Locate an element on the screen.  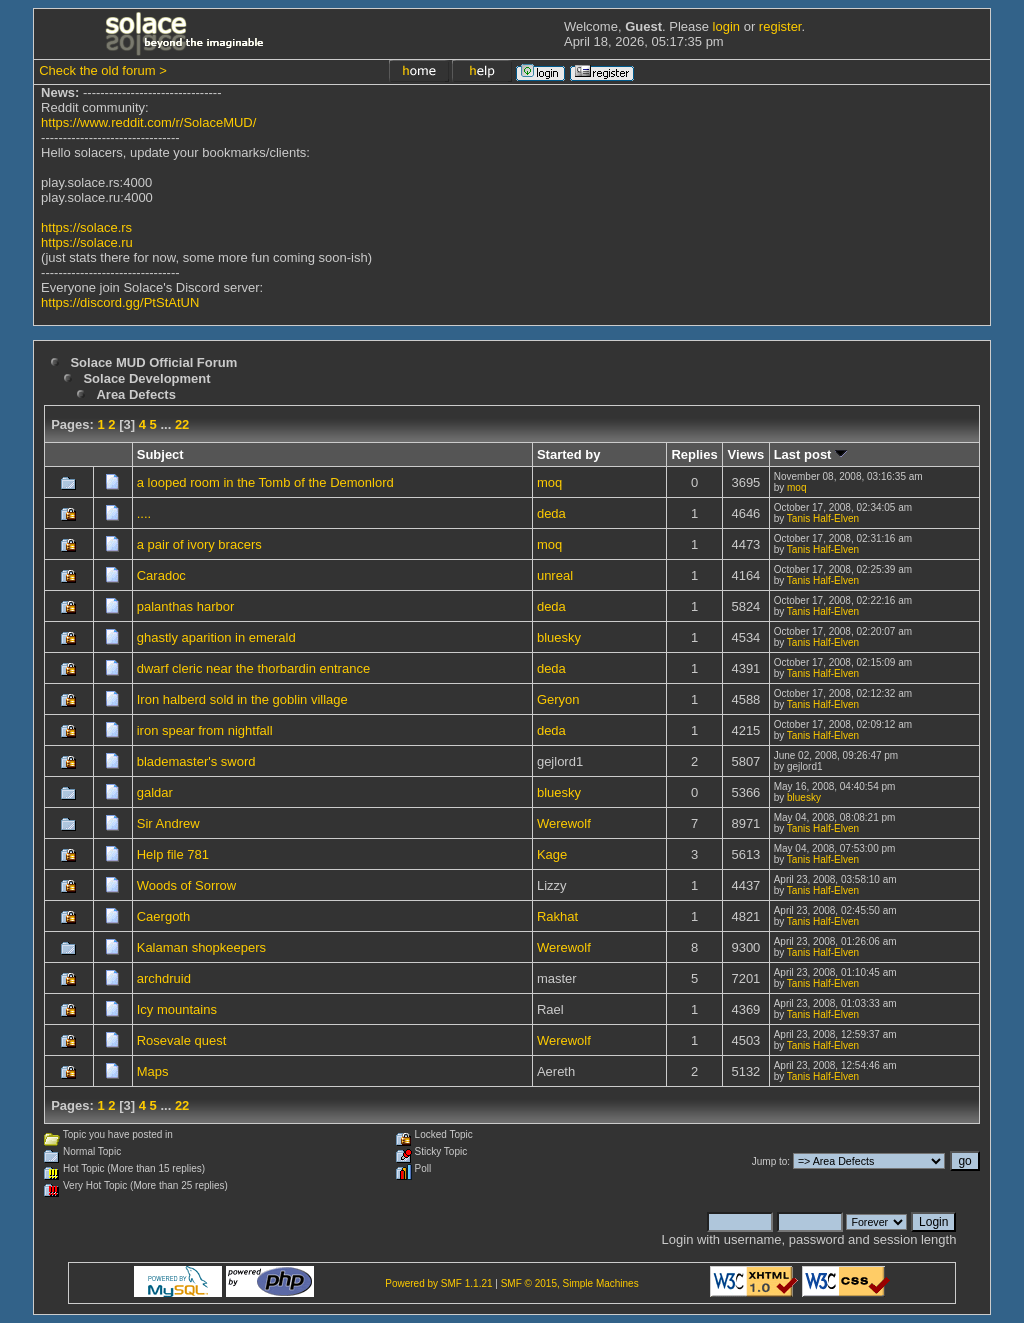
22 is located at coordinates (182, 424).